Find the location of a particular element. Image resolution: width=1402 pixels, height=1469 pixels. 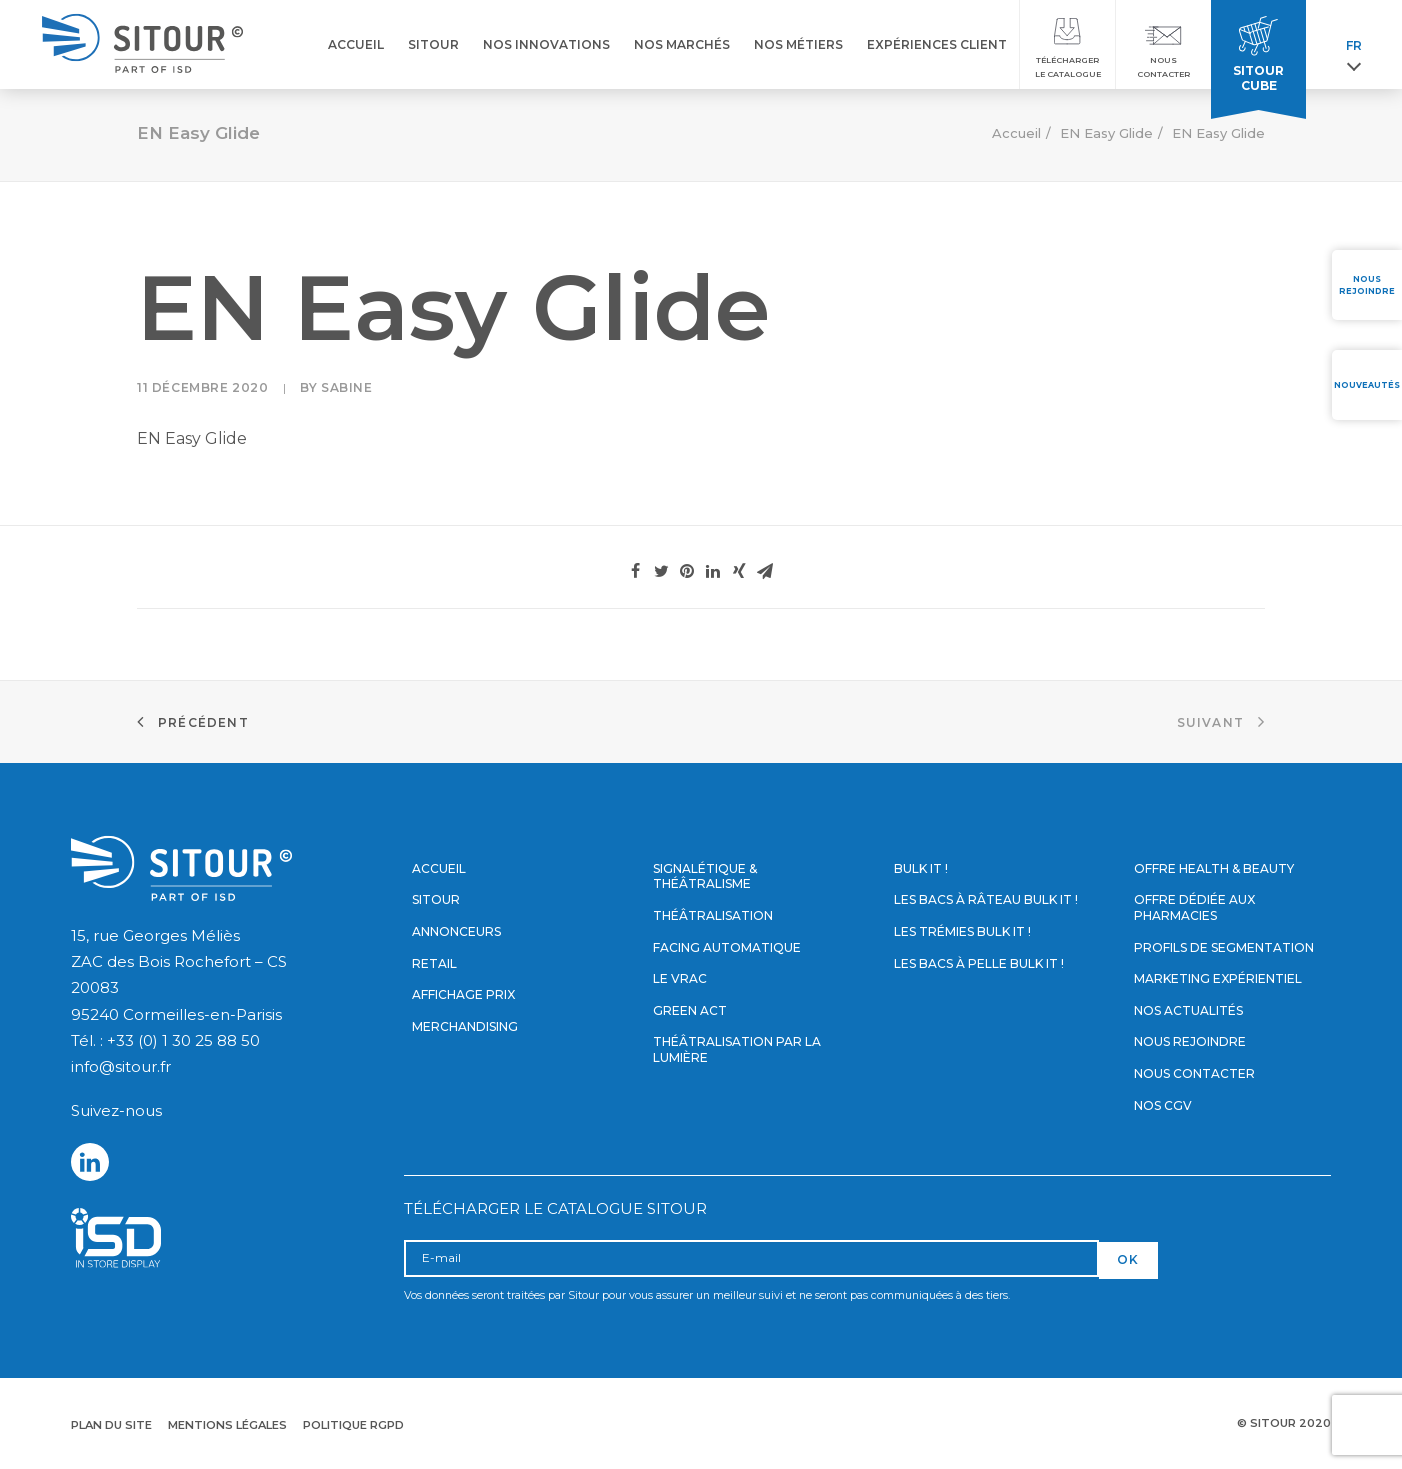

Politique RGPD is located at coordinates (353, 1425).